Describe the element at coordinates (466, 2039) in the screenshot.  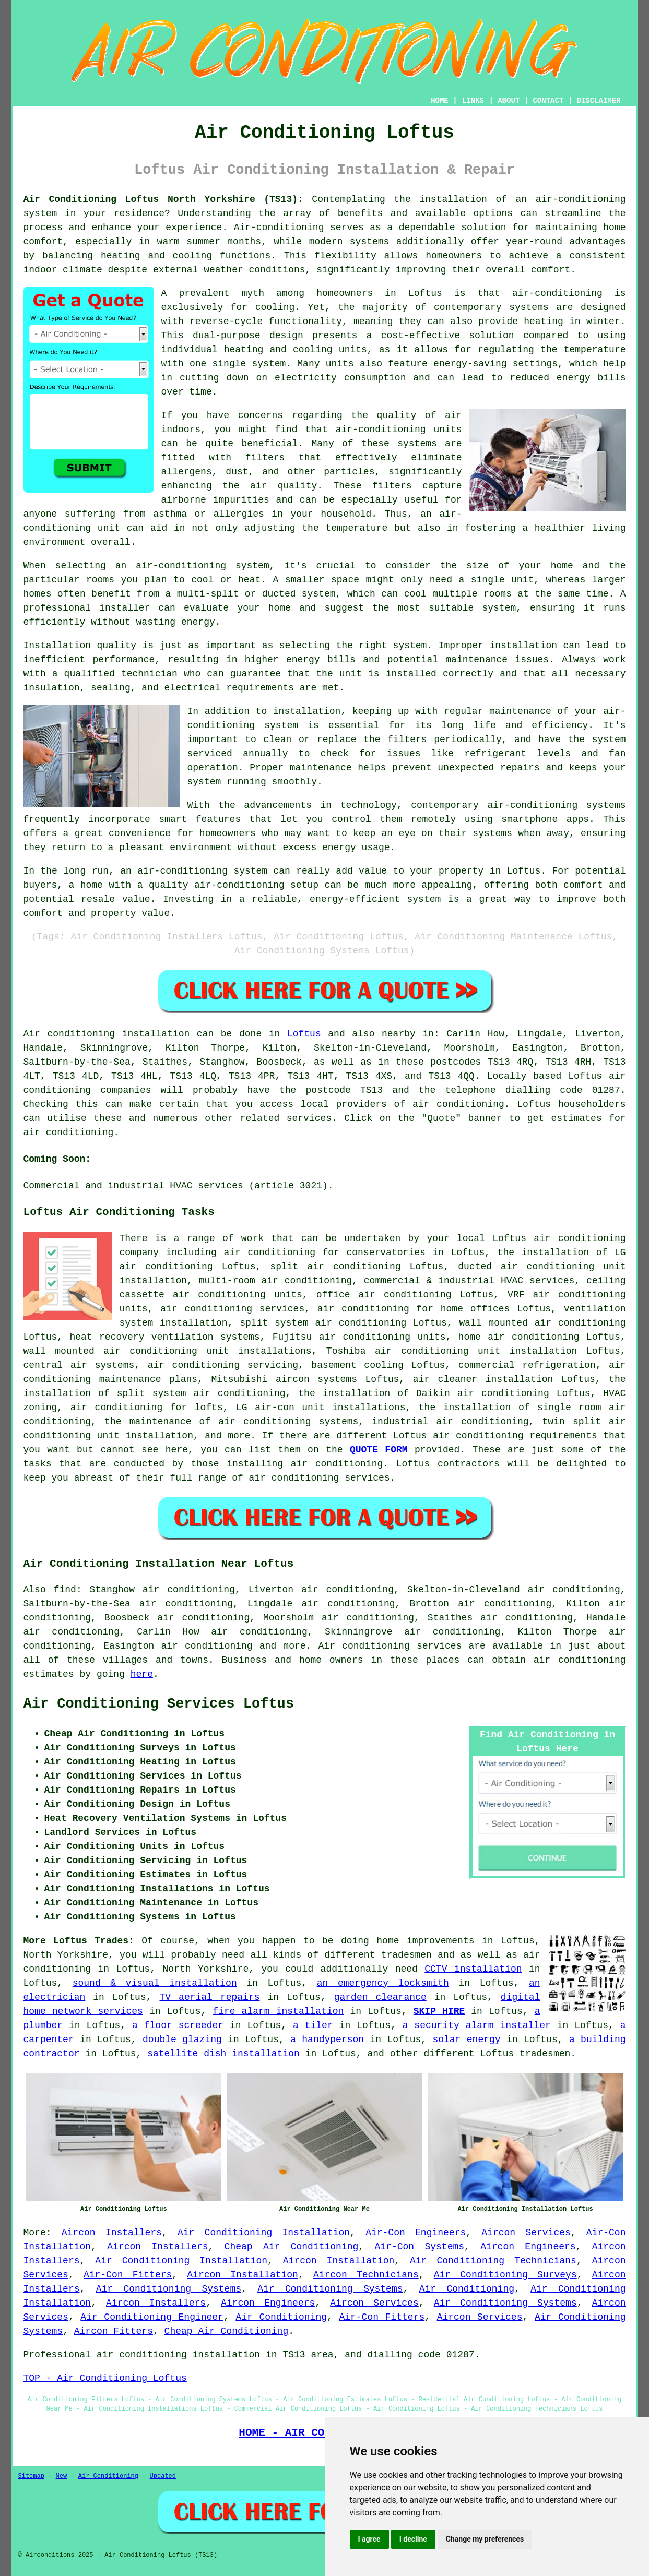
I see `solar energy` at that location.